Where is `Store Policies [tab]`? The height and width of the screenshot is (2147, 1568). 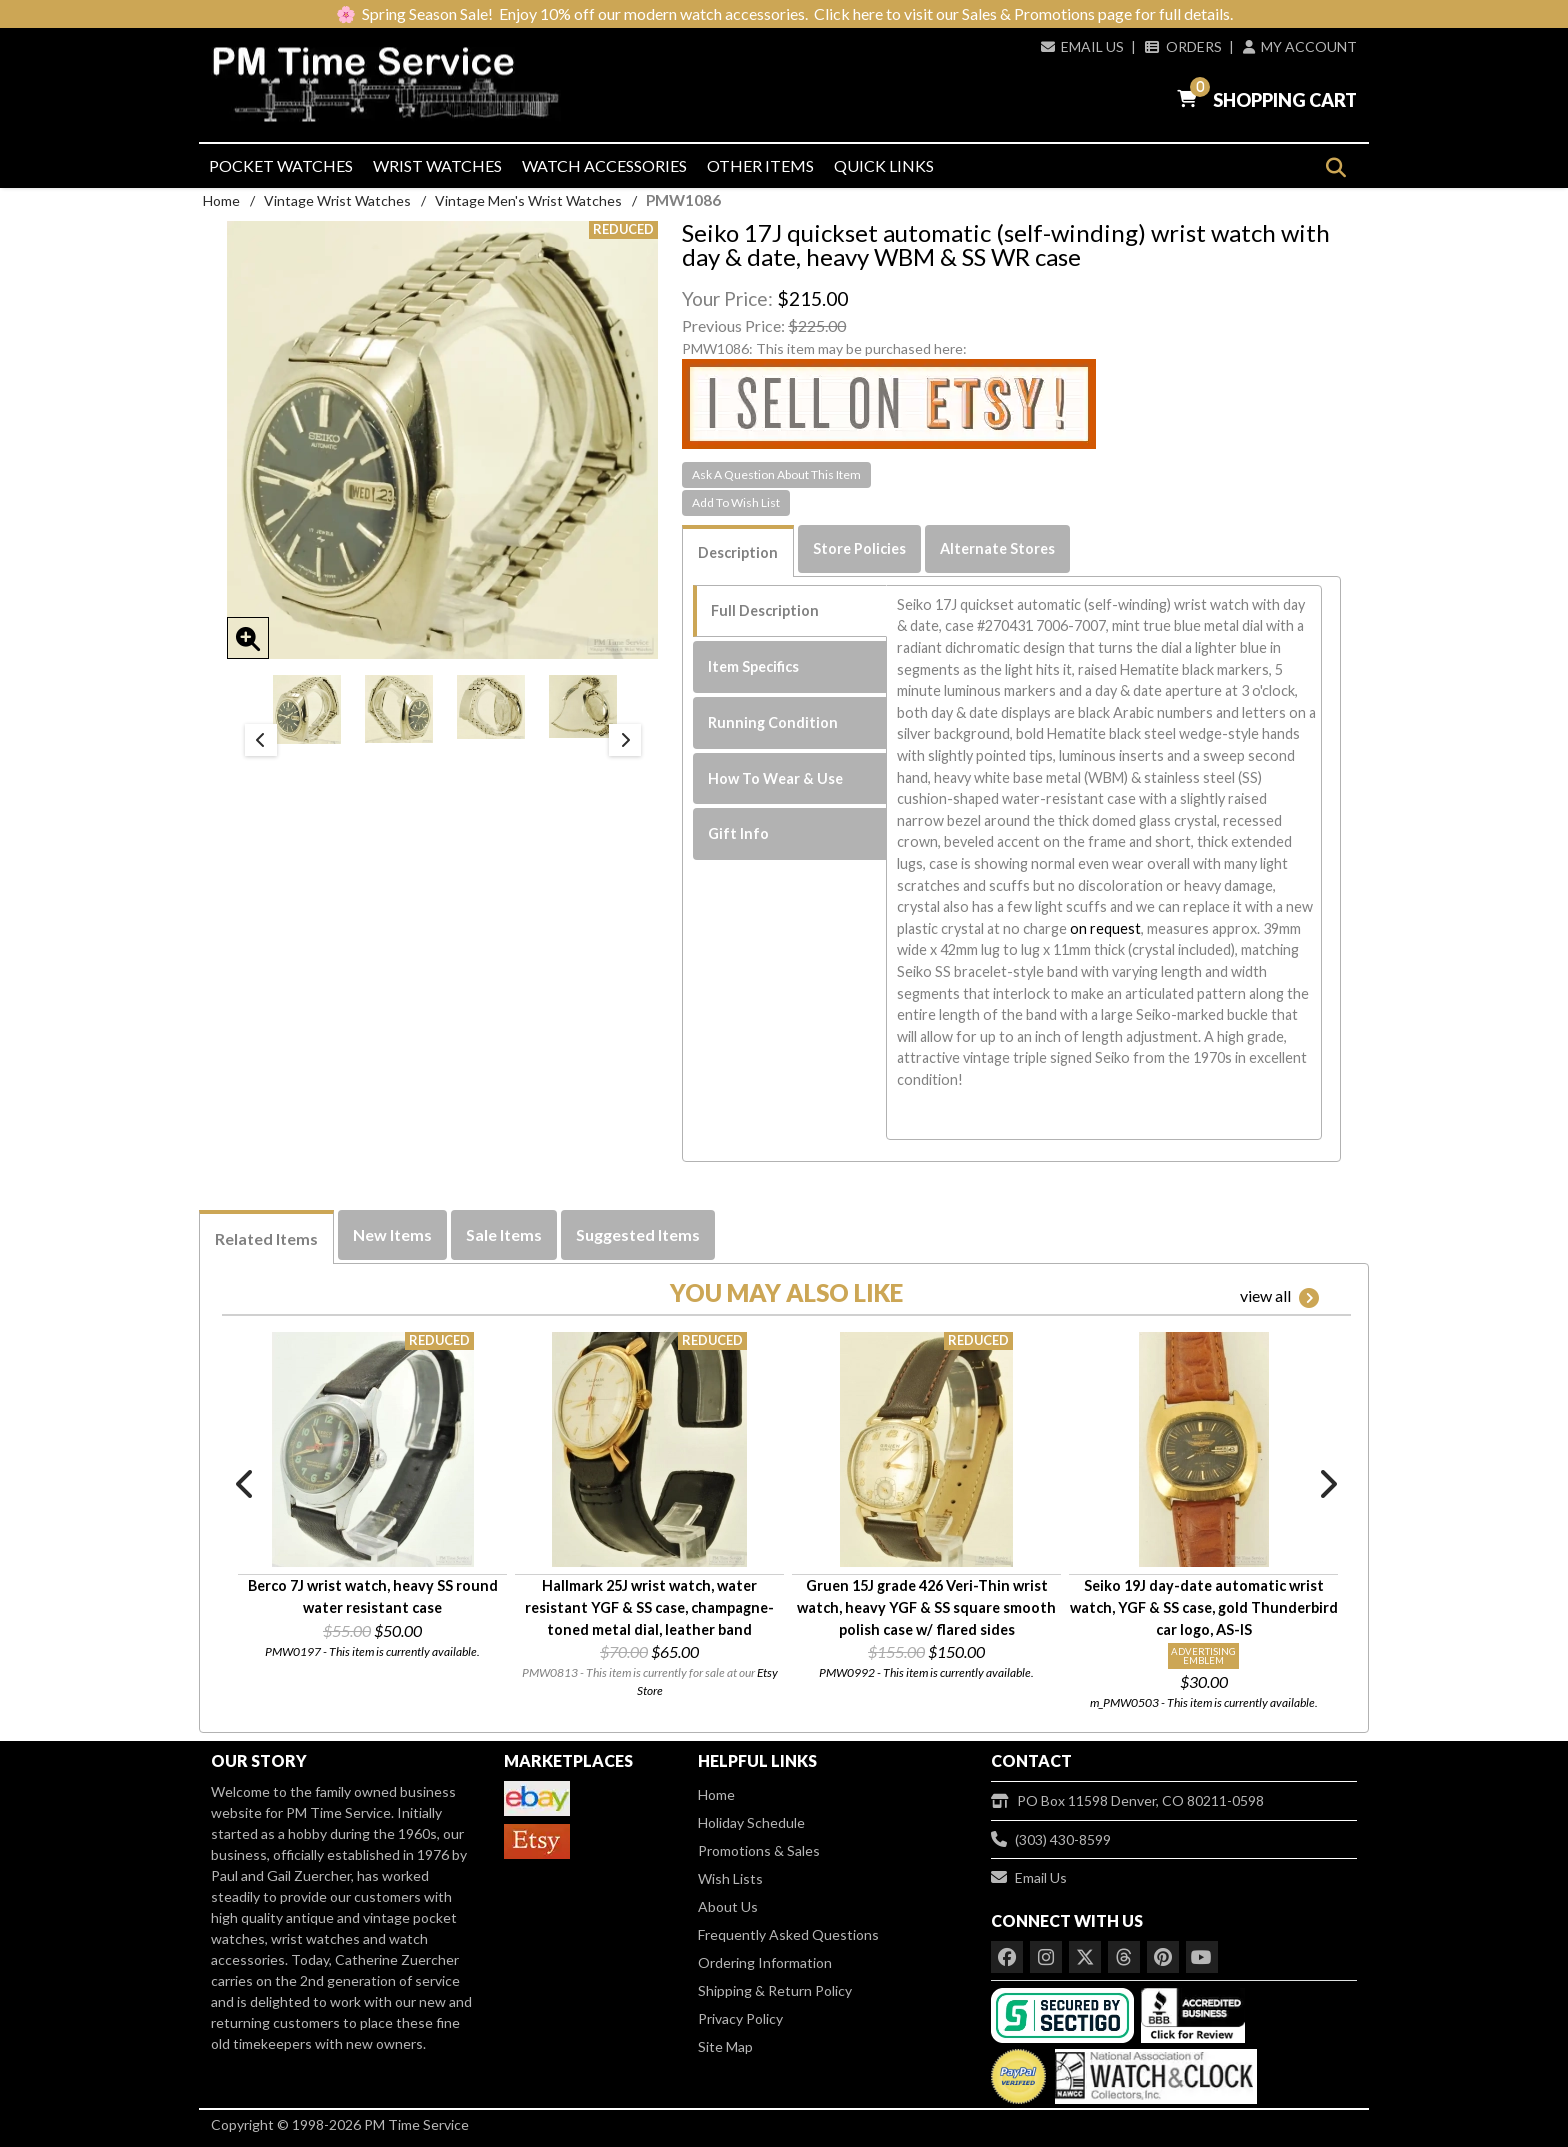 Store Policies [tab] is located at coordinates (859, 548).